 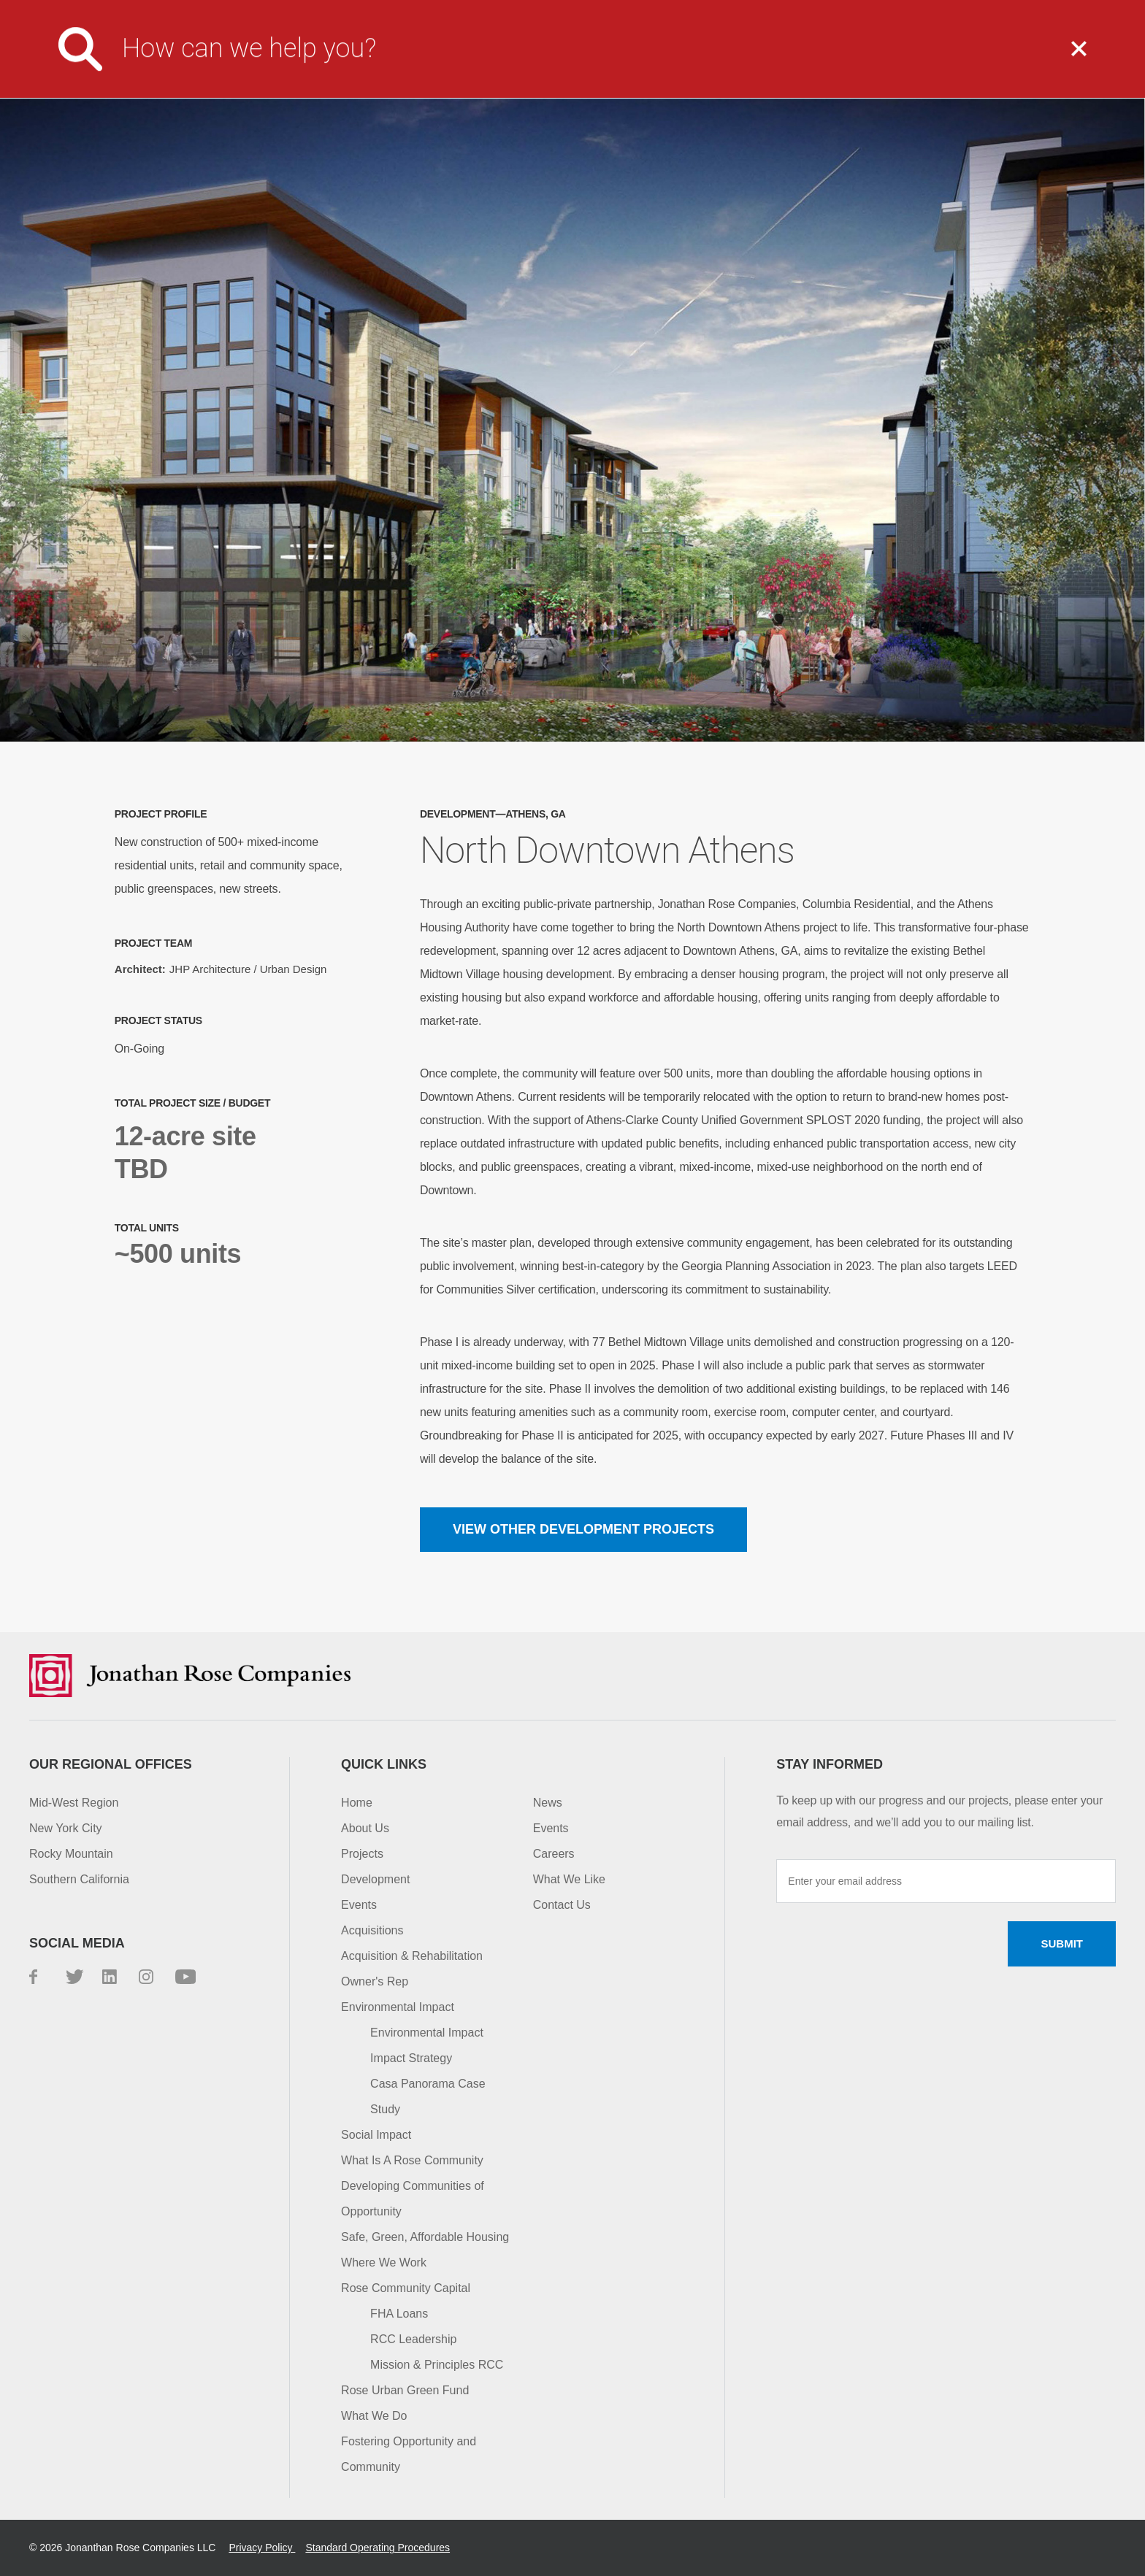 I want to click on Safe, Green, Affordable Housing, so click(x=425, y=2237).